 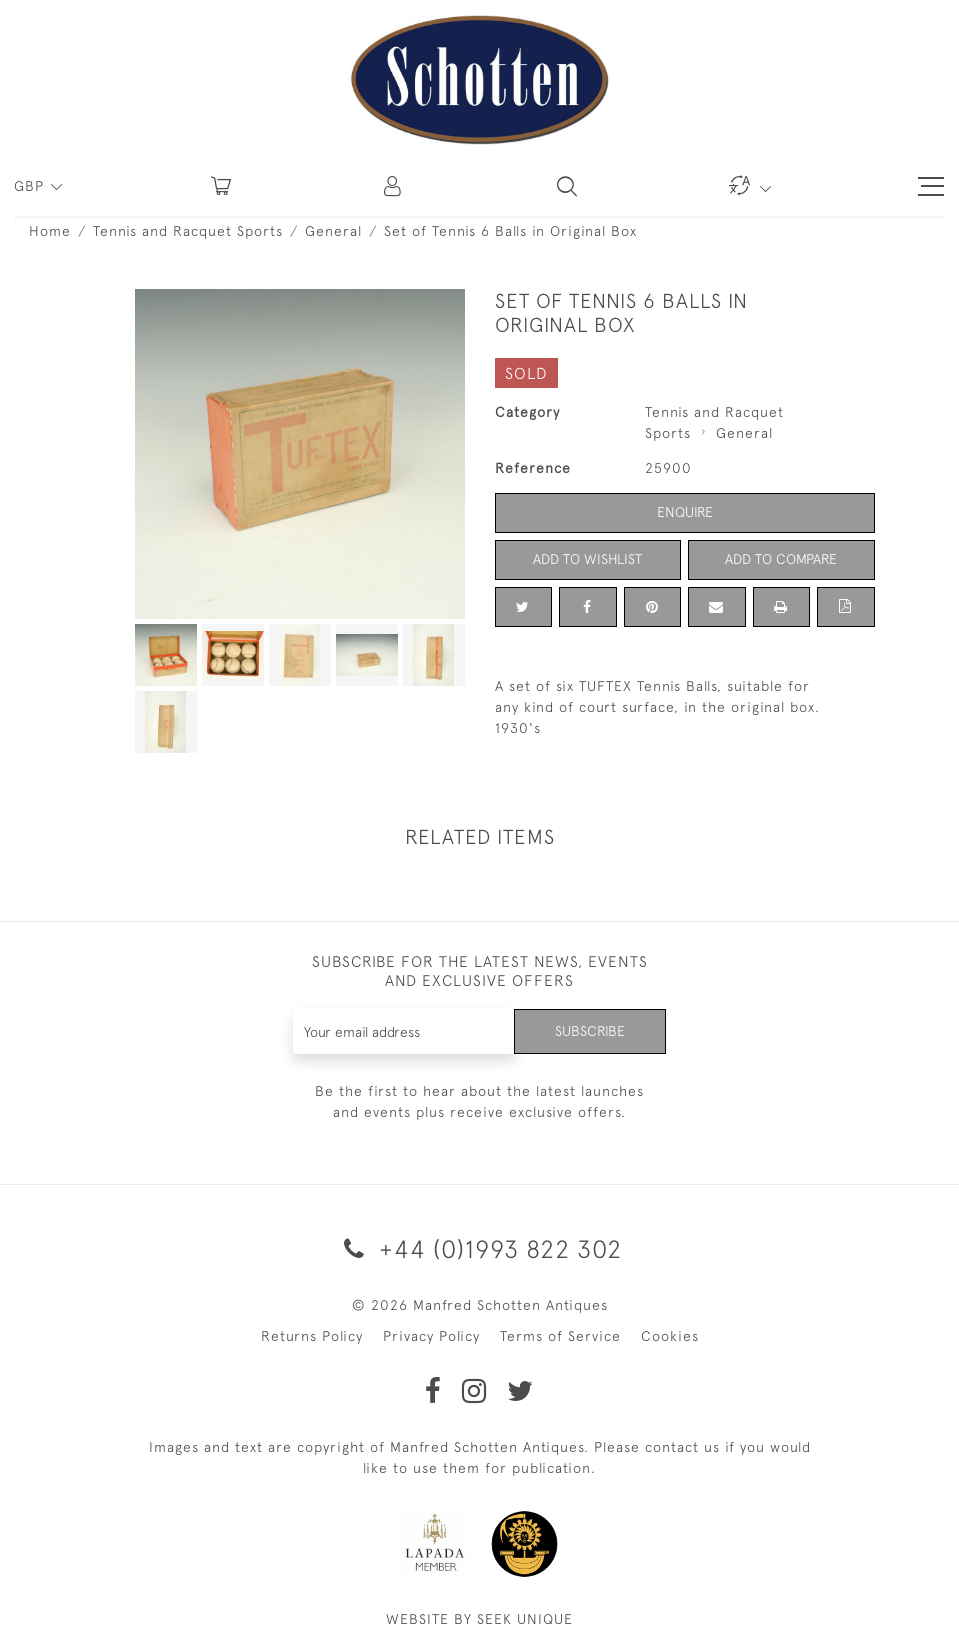 I want to click on GBP [button], so click(x=31, y=186).